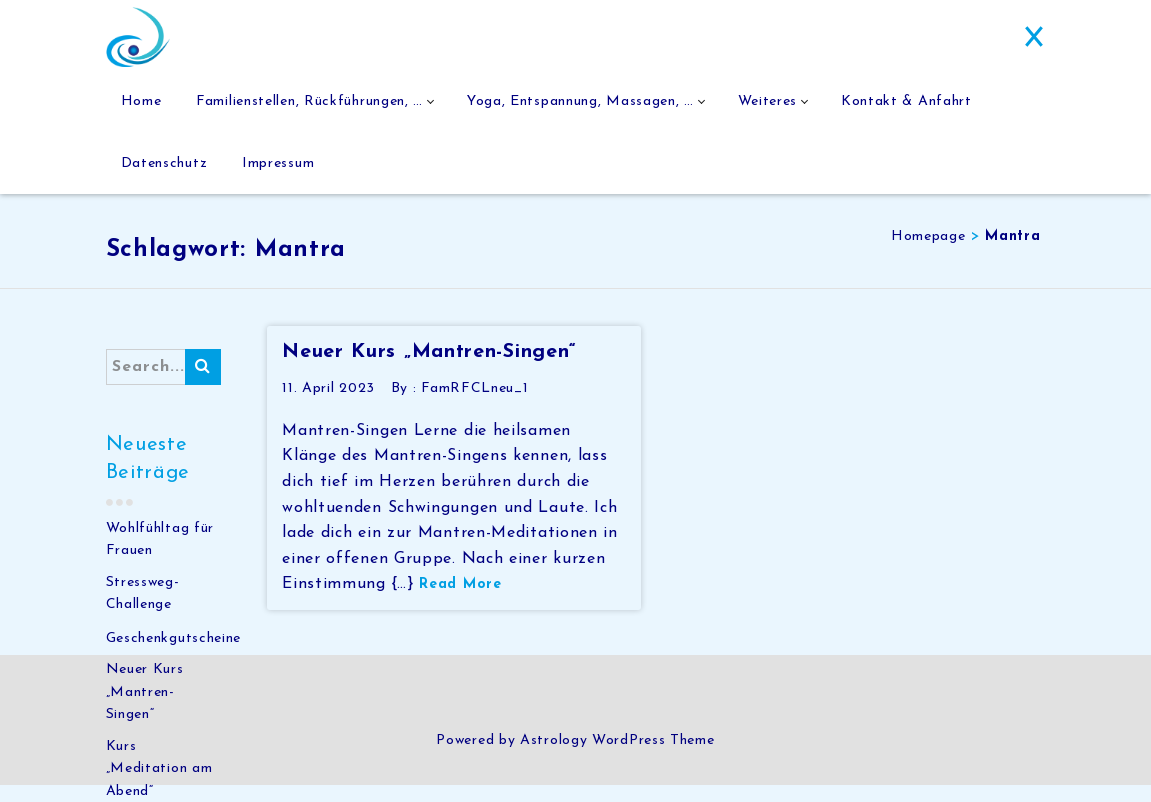 Image resolution: width=1151 pixels, height=802 pixels. What do you see at coordinates (145, 709) in the screenshot?
I see `Neuer Kurs „Mantren-Singen“` at bounding box center [145, 709].